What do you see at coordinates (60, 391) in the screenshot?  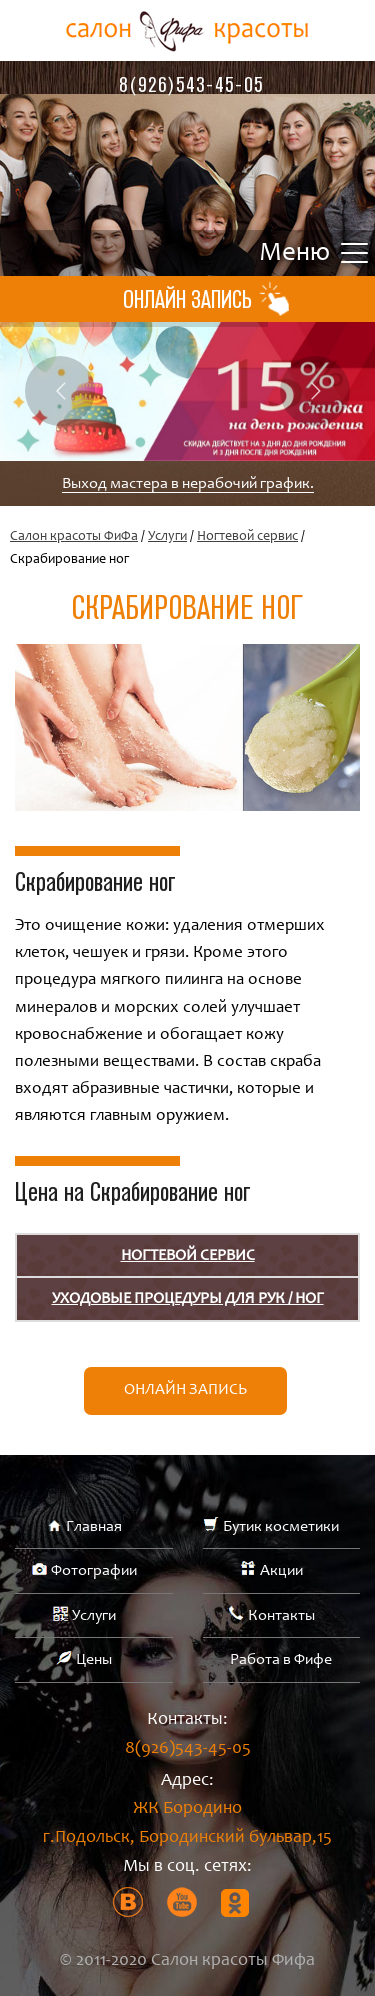 I see `Previous` at bounding box center [60, 391].